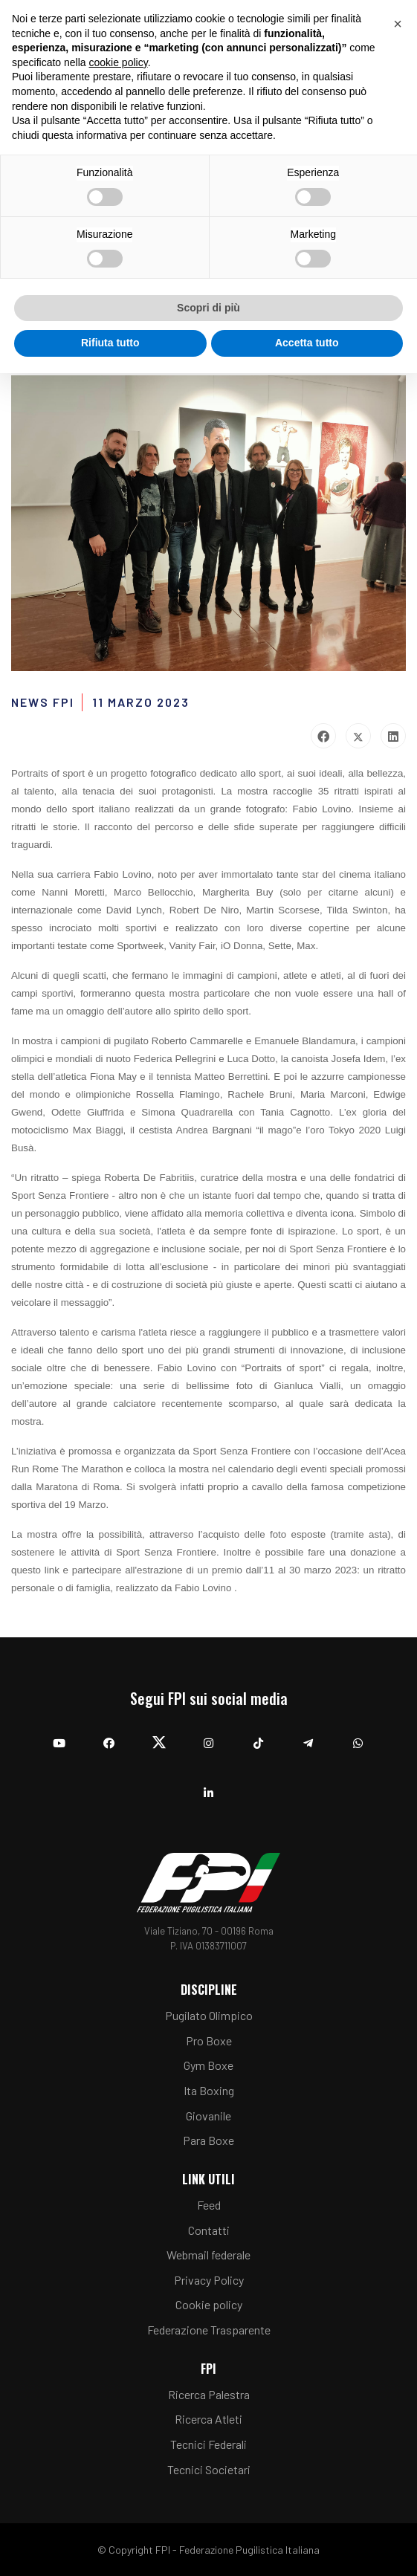 The width and height of the screenshot is (417, 2576). I want to click on Giovanile, so click(208, 2116).